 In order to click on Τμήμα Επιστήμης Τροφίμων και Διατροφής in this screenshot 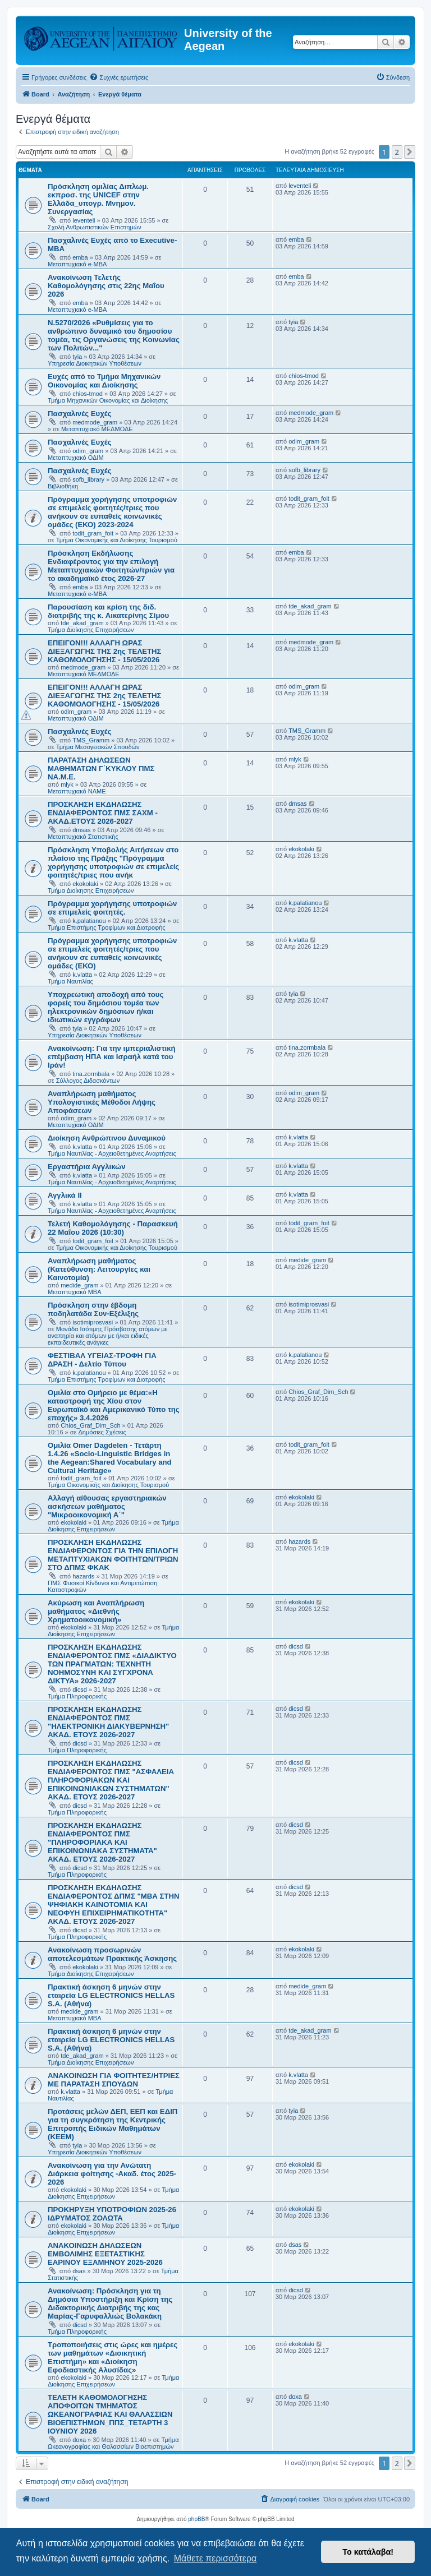, I will do `click(107, 927)`.